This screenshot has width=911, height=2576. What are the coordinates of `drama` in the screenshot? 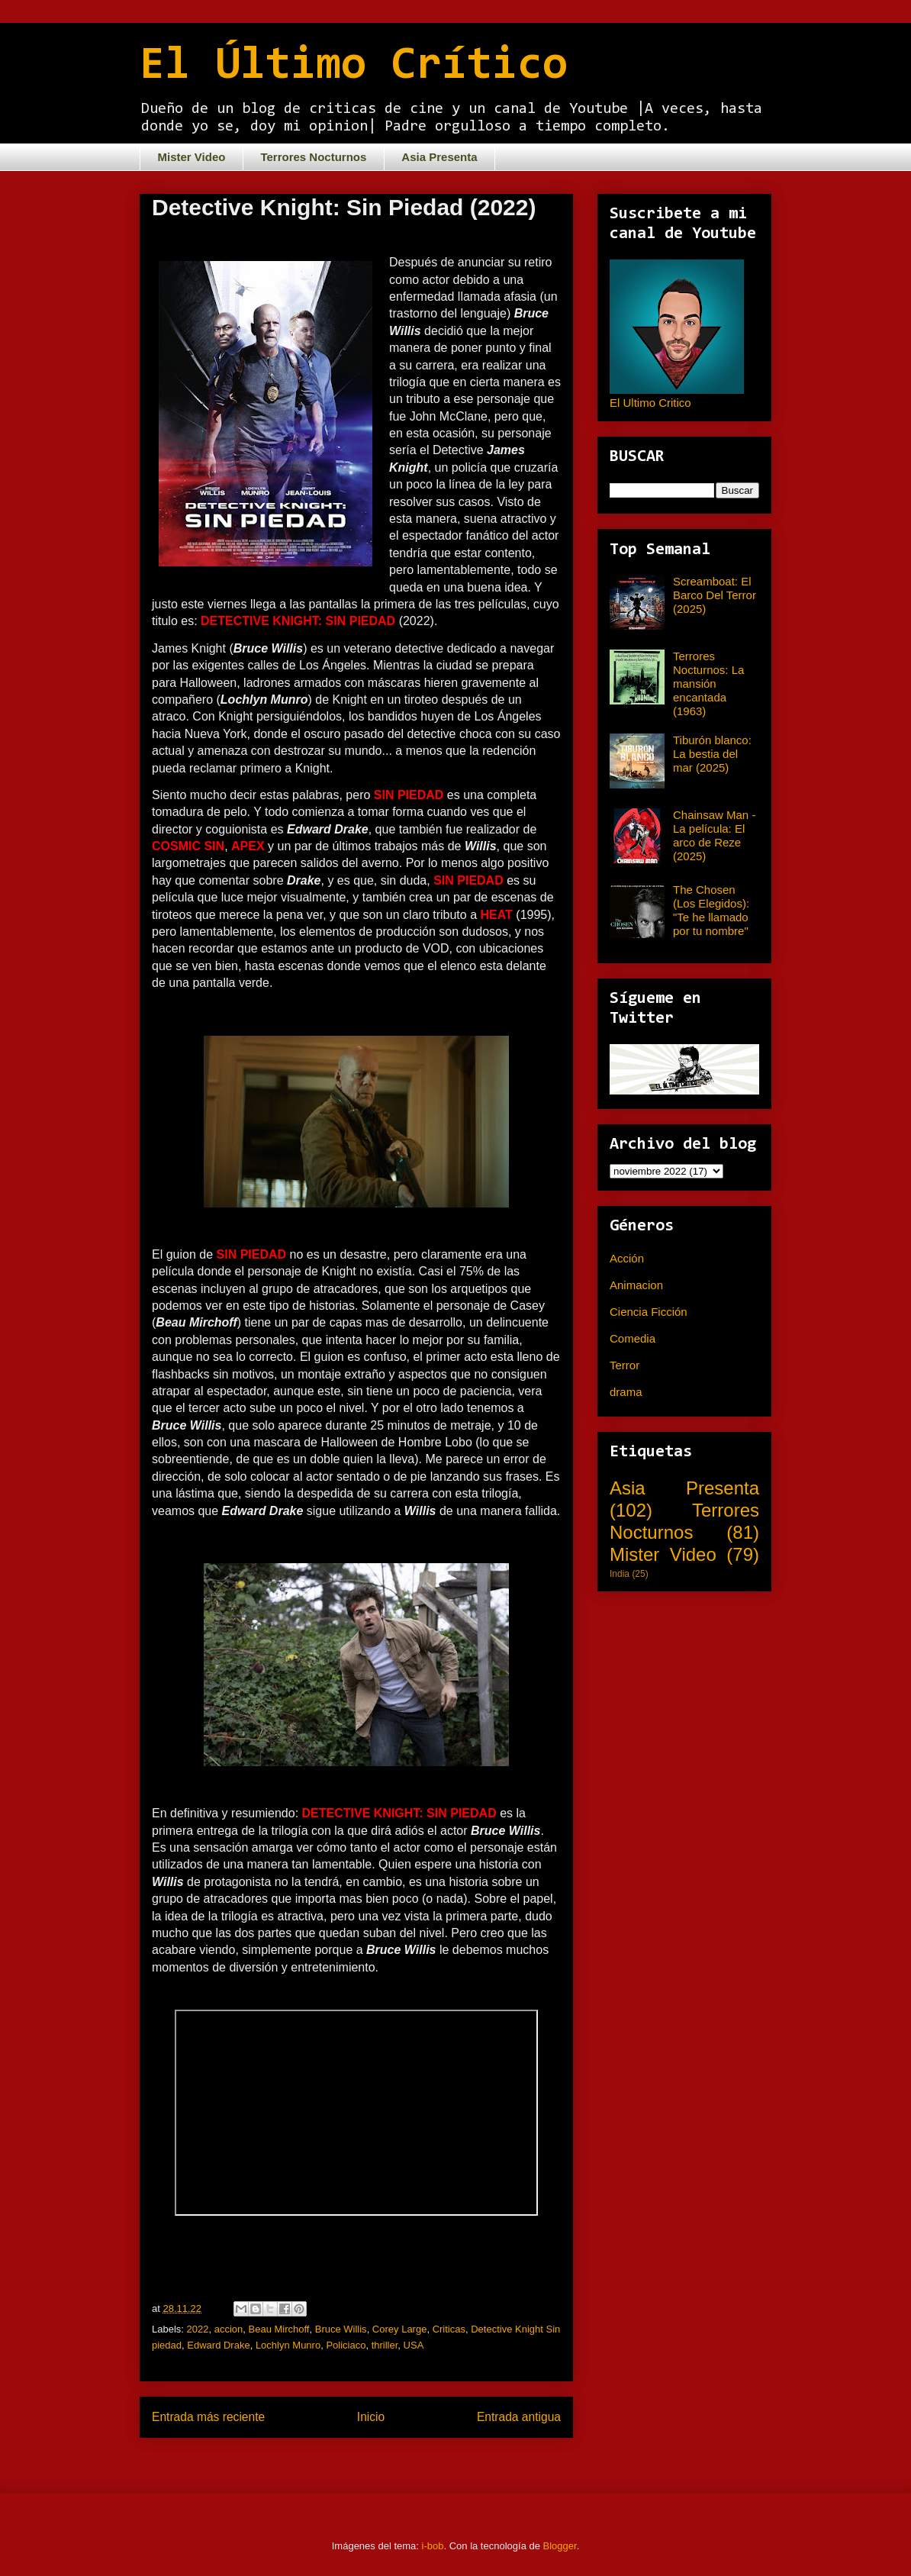 It's located at (626, 1391).